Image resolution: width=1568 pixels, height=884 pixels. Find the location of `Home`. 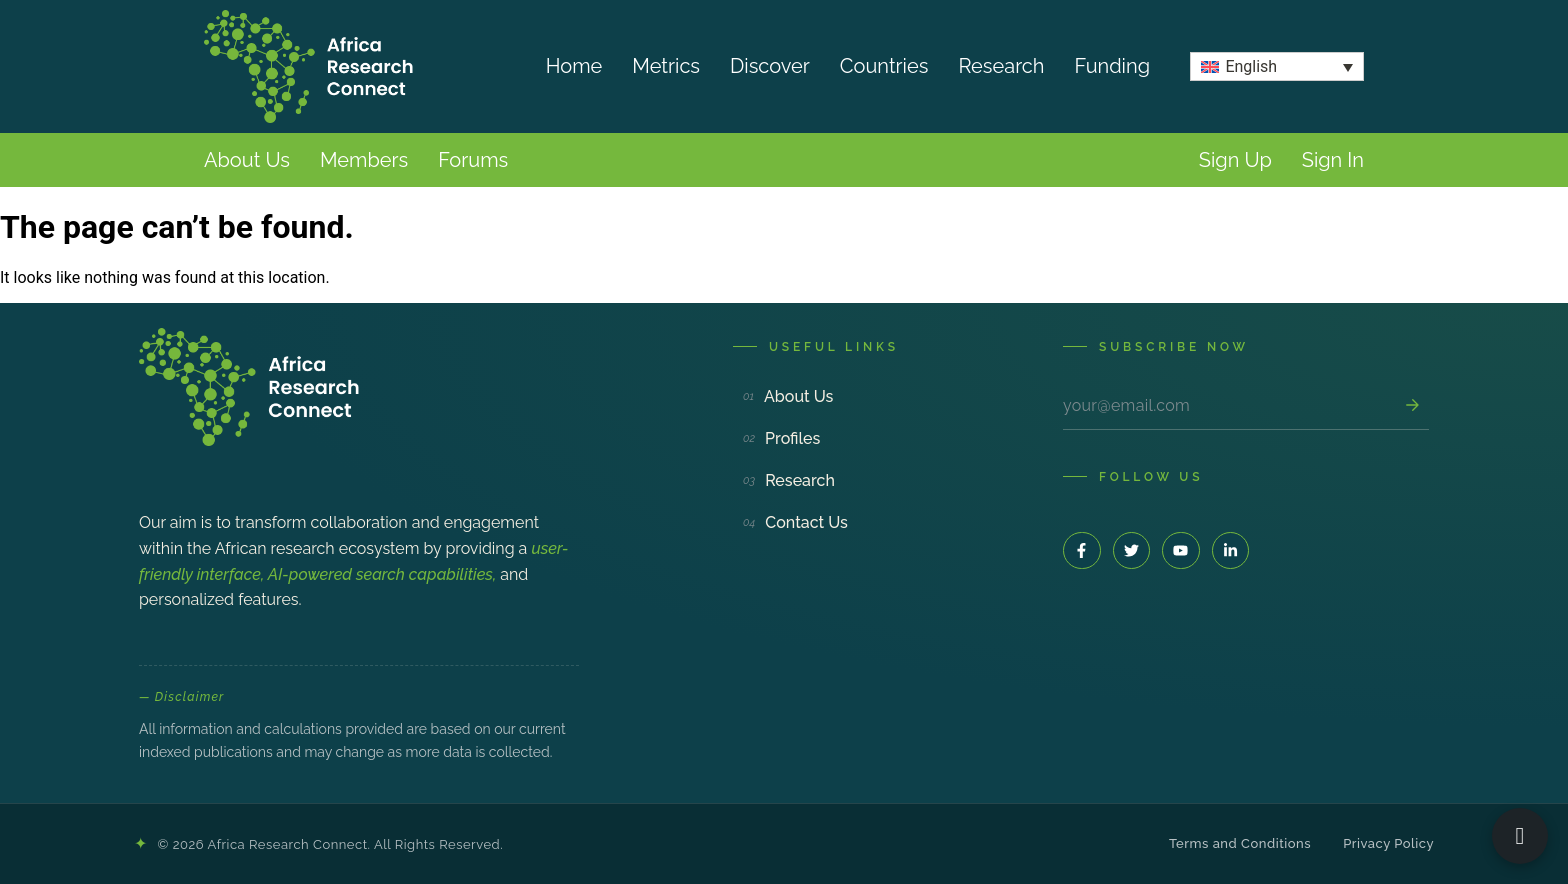

Home is located at coordinates (574, 66).